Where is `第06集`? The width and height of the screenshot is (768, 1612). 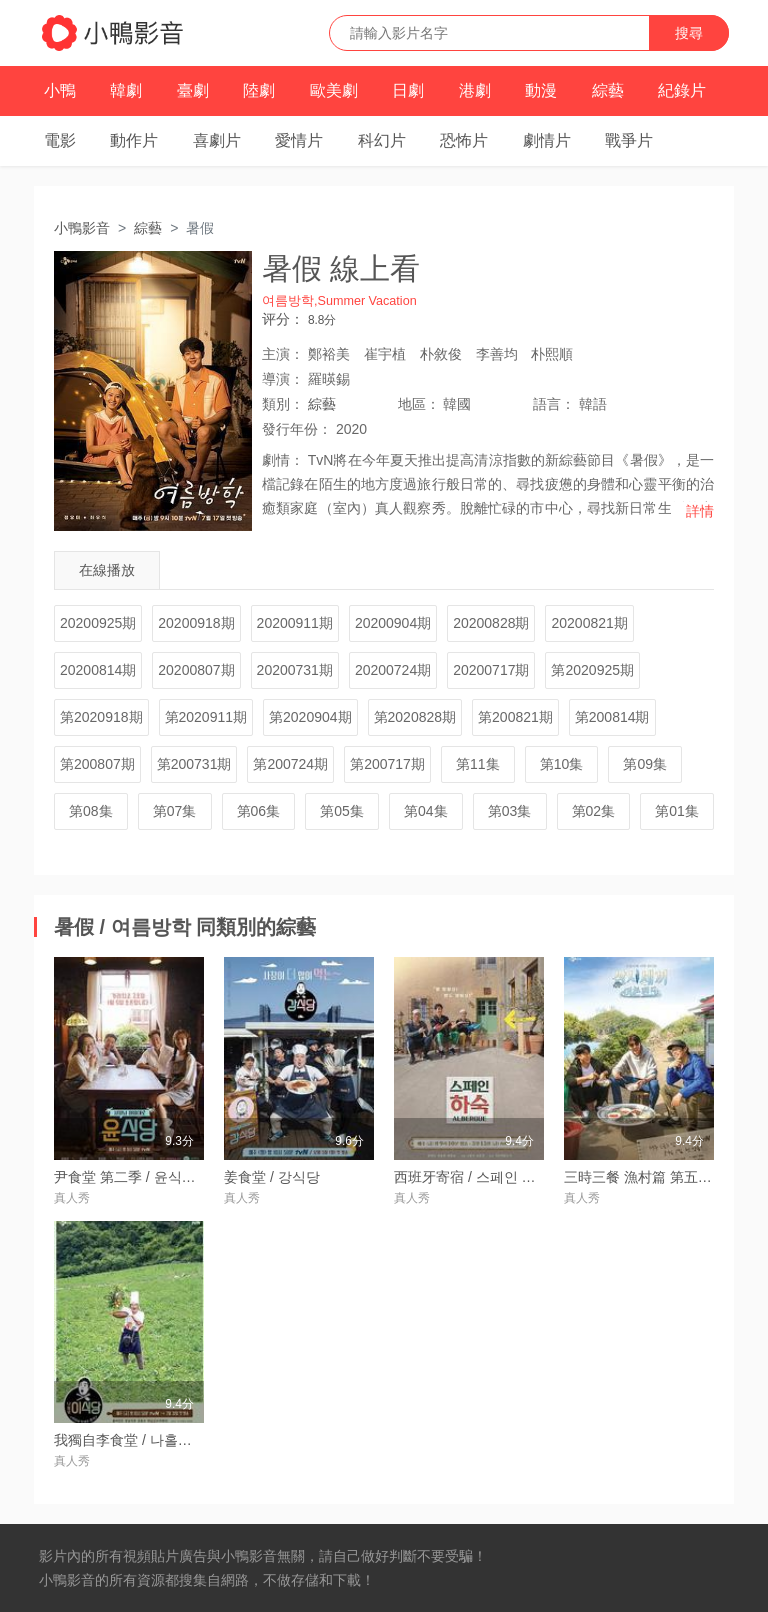
第06集 is located at coordinates (259, 811).